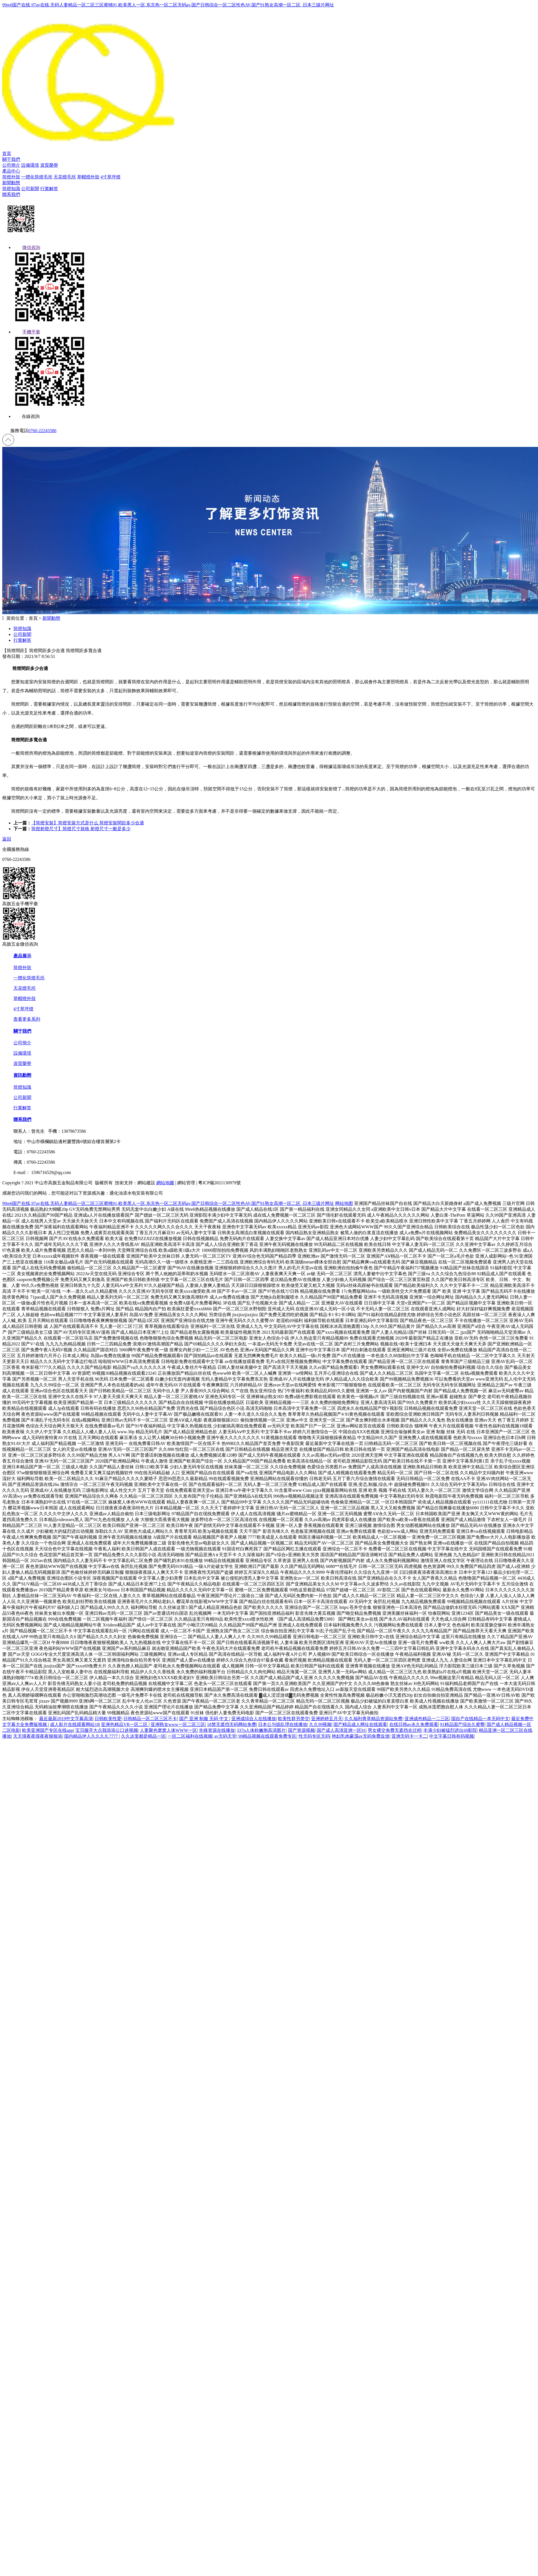 This screenshot has height=2576, width=538. Describe the element at coordinates (30, 188) in the screenshot. I see `公司新聞` at that location.